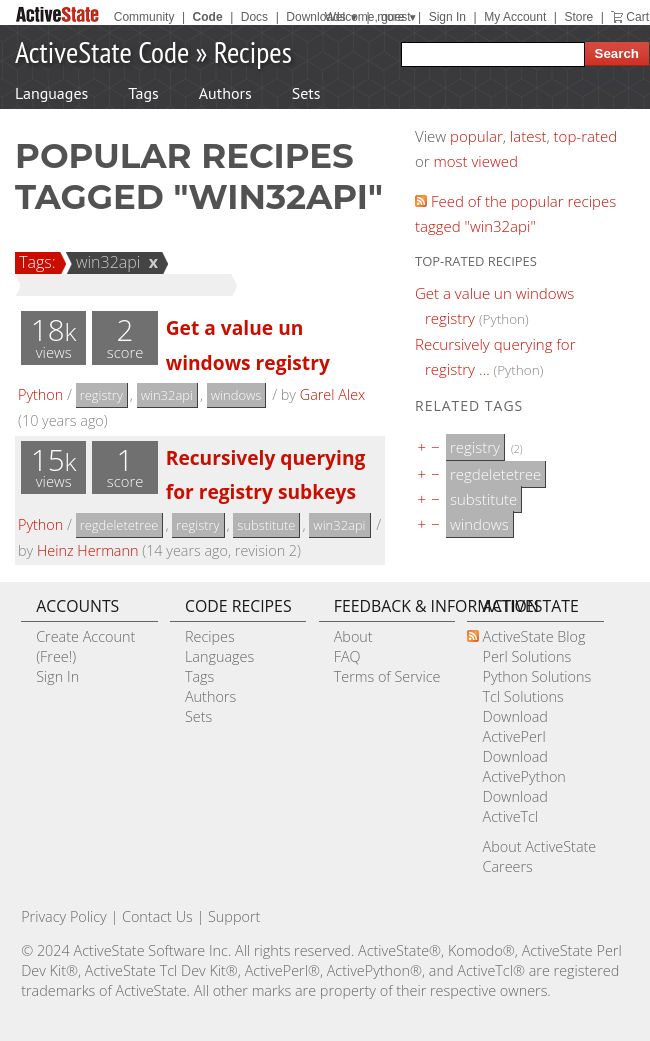  Describe the element at coordinates (533, 636) in the screenshot. I see `ActiveState Blog` at that location.